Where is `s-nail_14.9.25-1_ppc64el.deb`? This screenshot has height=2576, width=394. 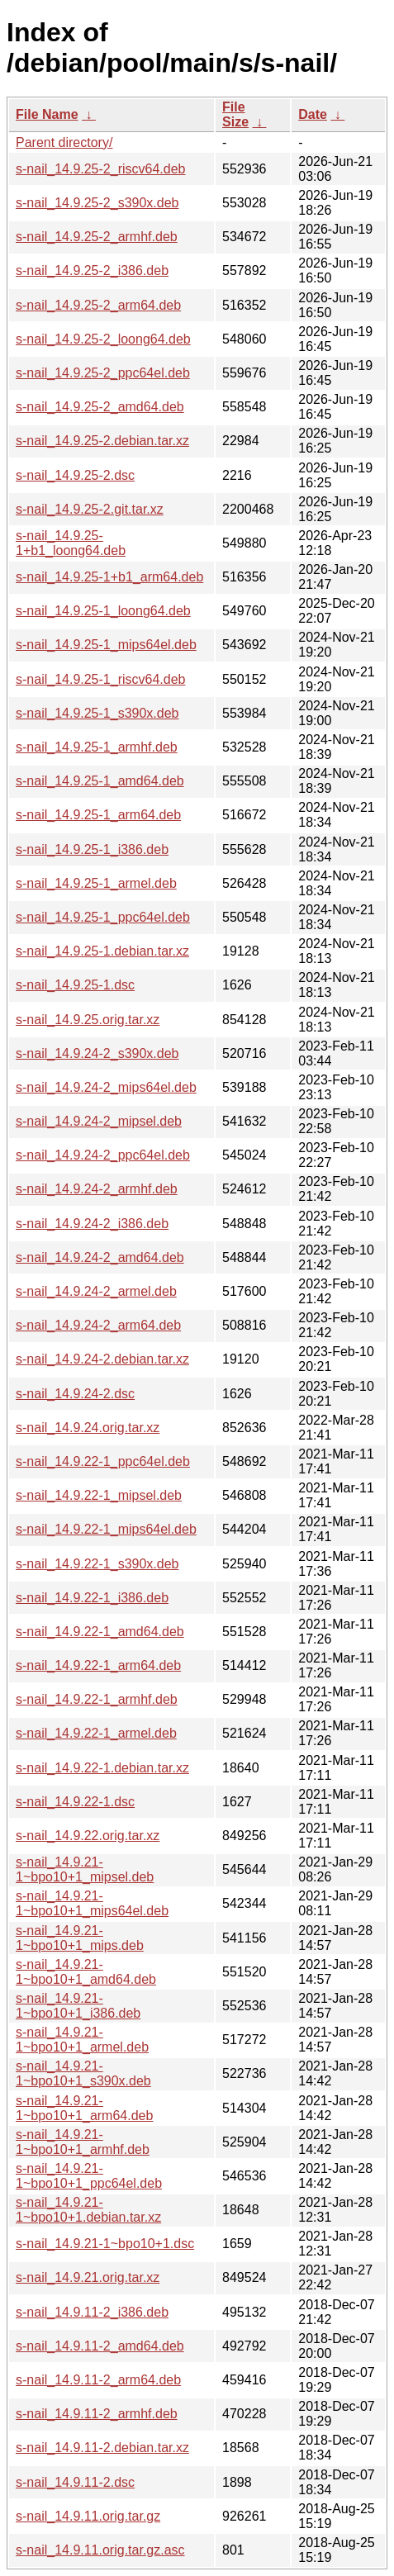
s-nail_14.9.25-1_ppc64el.deb is located at coordinates (103, 917).